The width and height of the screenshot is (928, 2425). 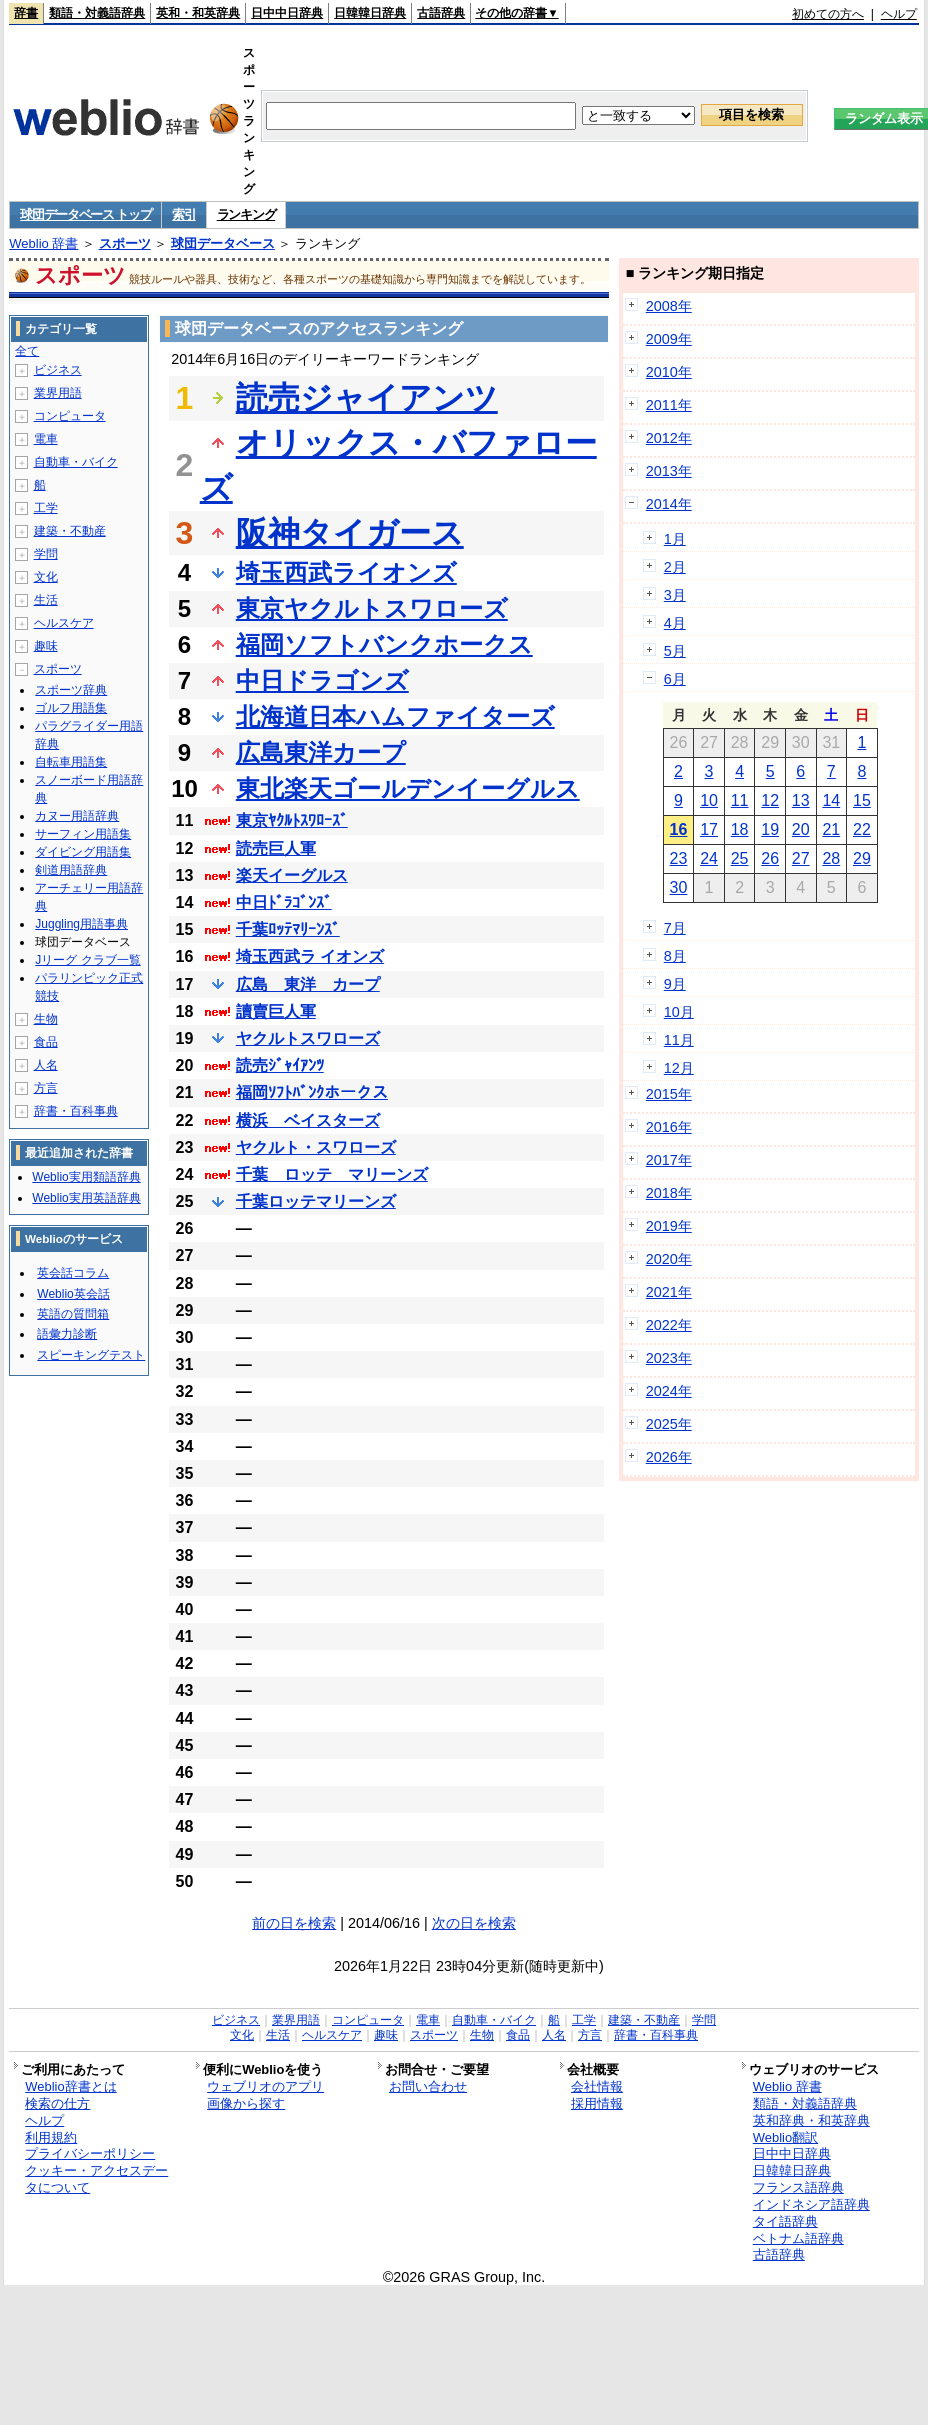 I want to click on Weblio英会話, so click(x=73, y=1294).